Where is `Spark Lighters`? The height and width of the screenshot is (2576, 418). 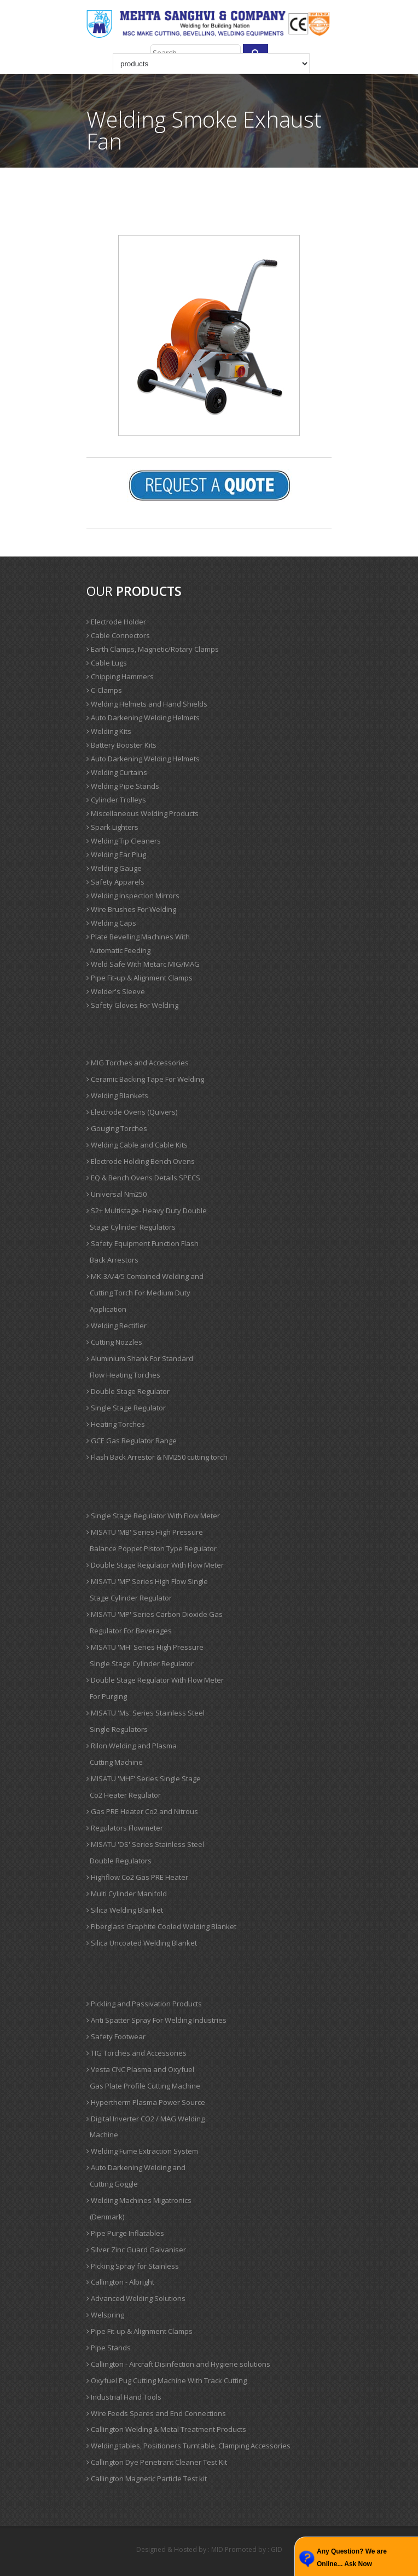 Spark Lighters is located at coordinates (112, 827).